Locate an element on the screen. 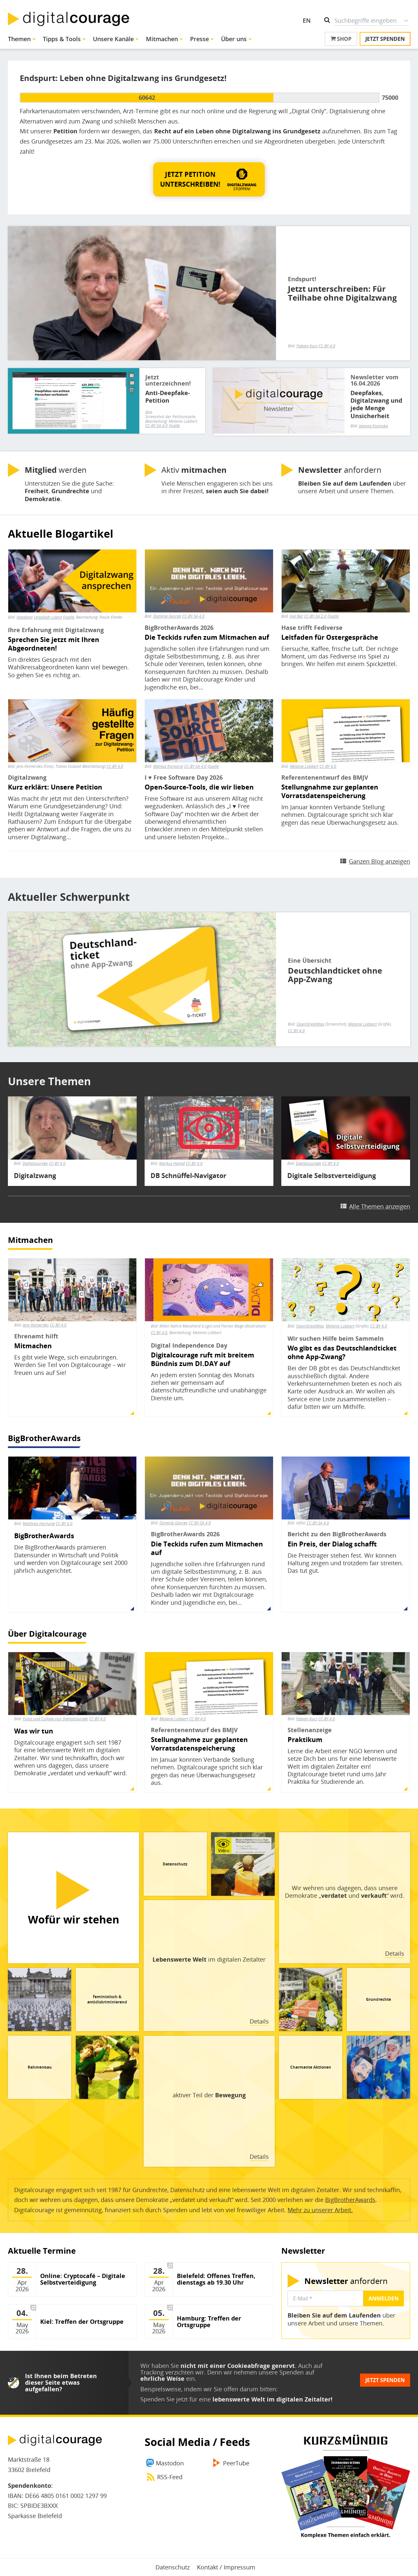  BigBrotherAwards is located at coordinates (44, 1438).